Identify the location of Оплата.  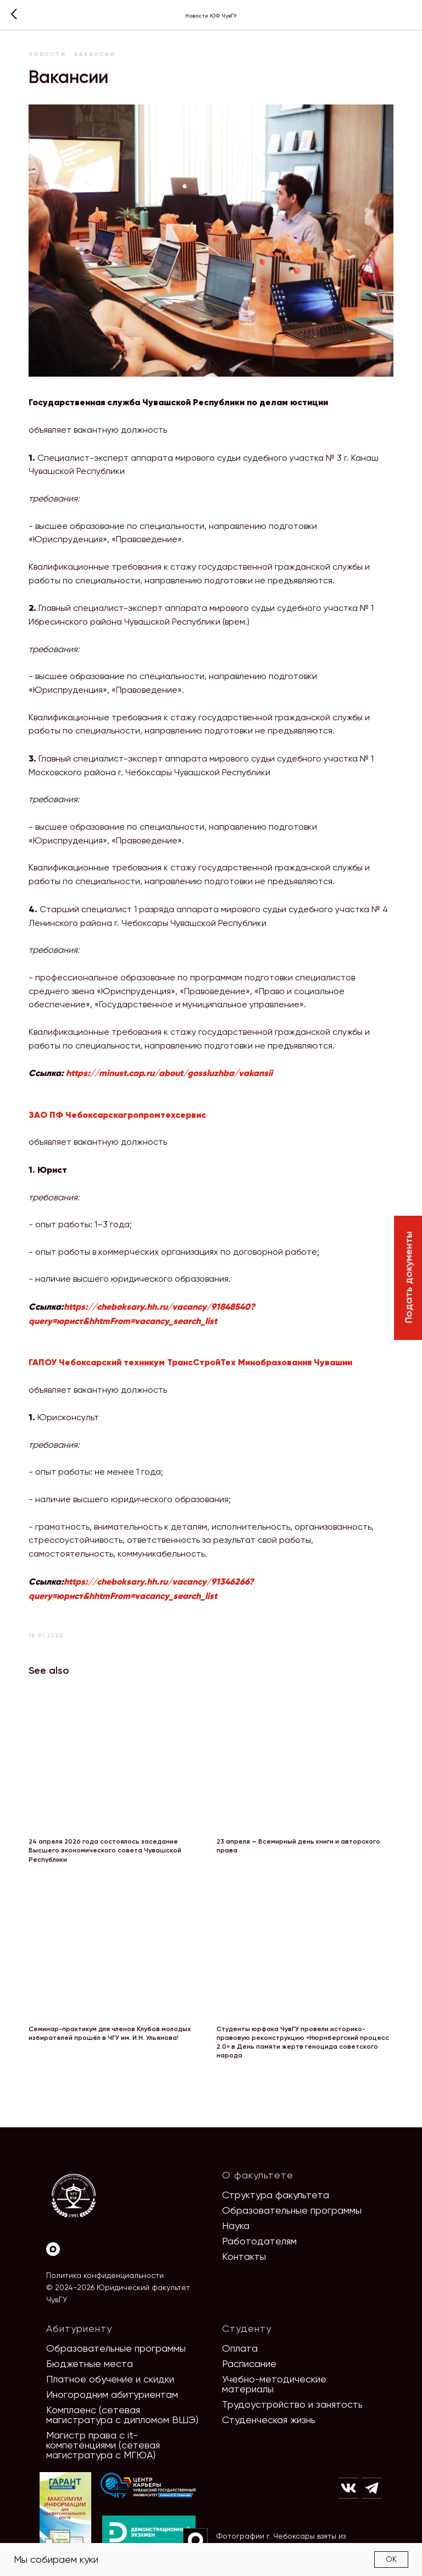
(240, 2335).